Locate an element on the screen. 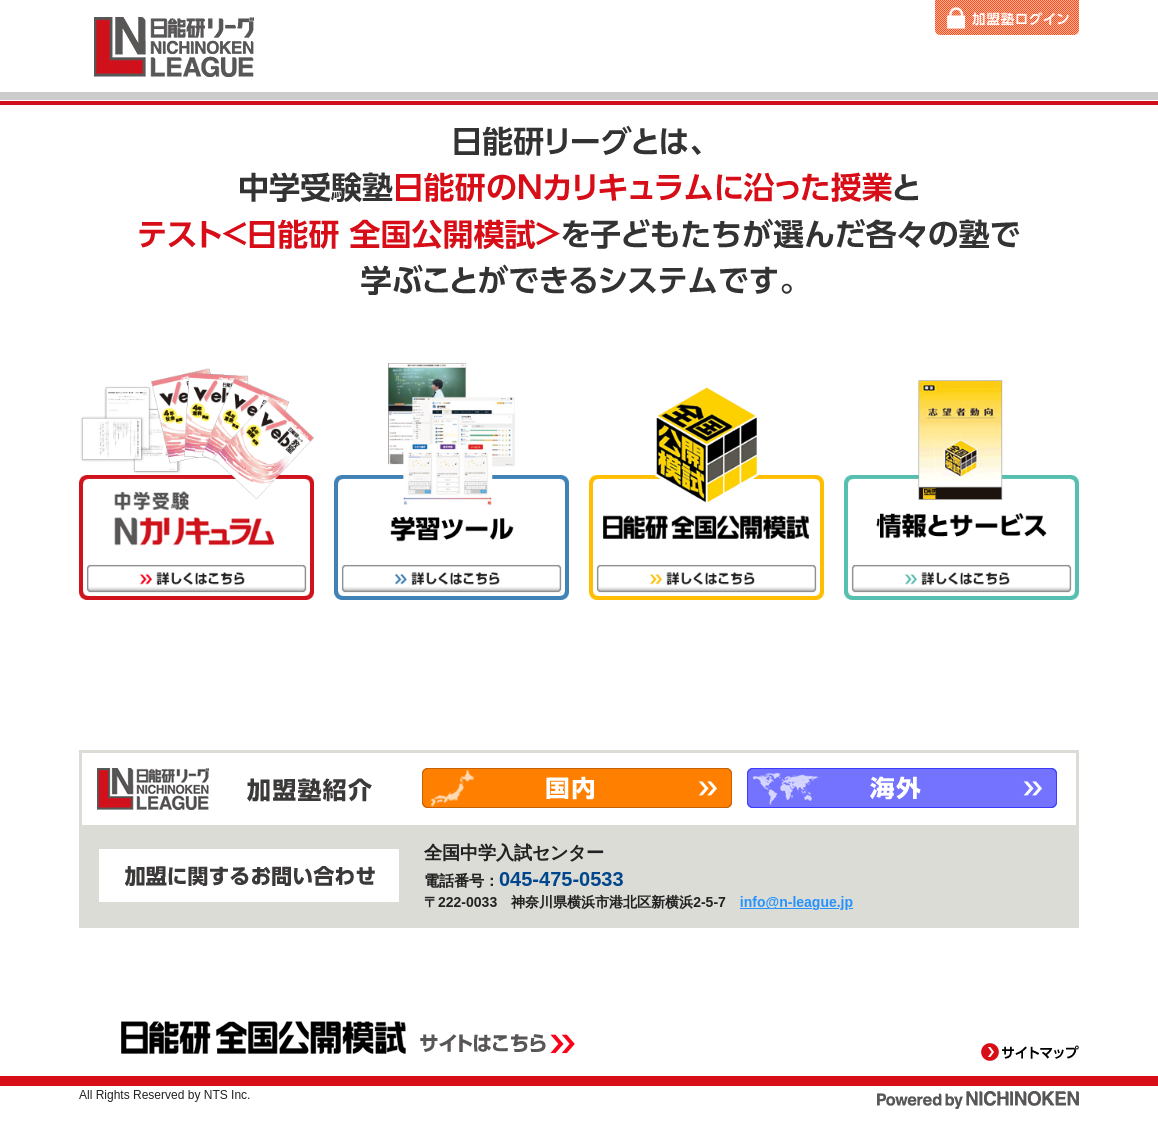  info@n-league.jp is located at coordinates (796, 902).